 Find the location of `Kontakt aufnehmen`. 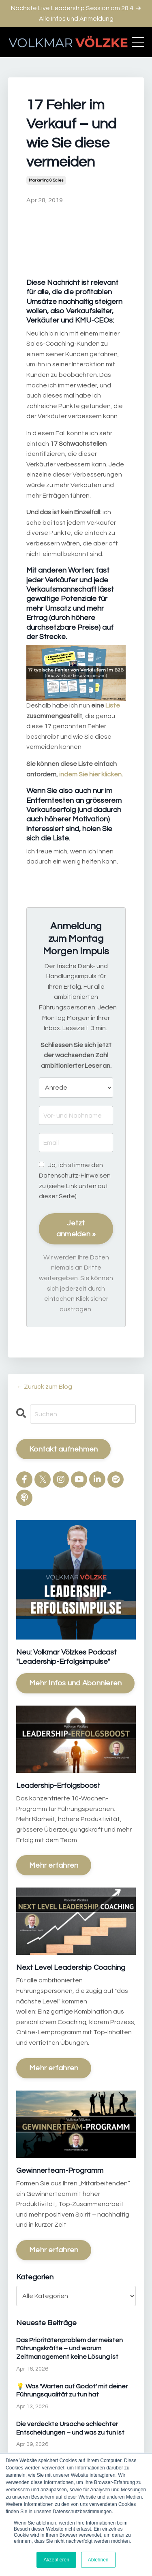

Kontakt aufnehmen is located at coordinates (63, 1449).